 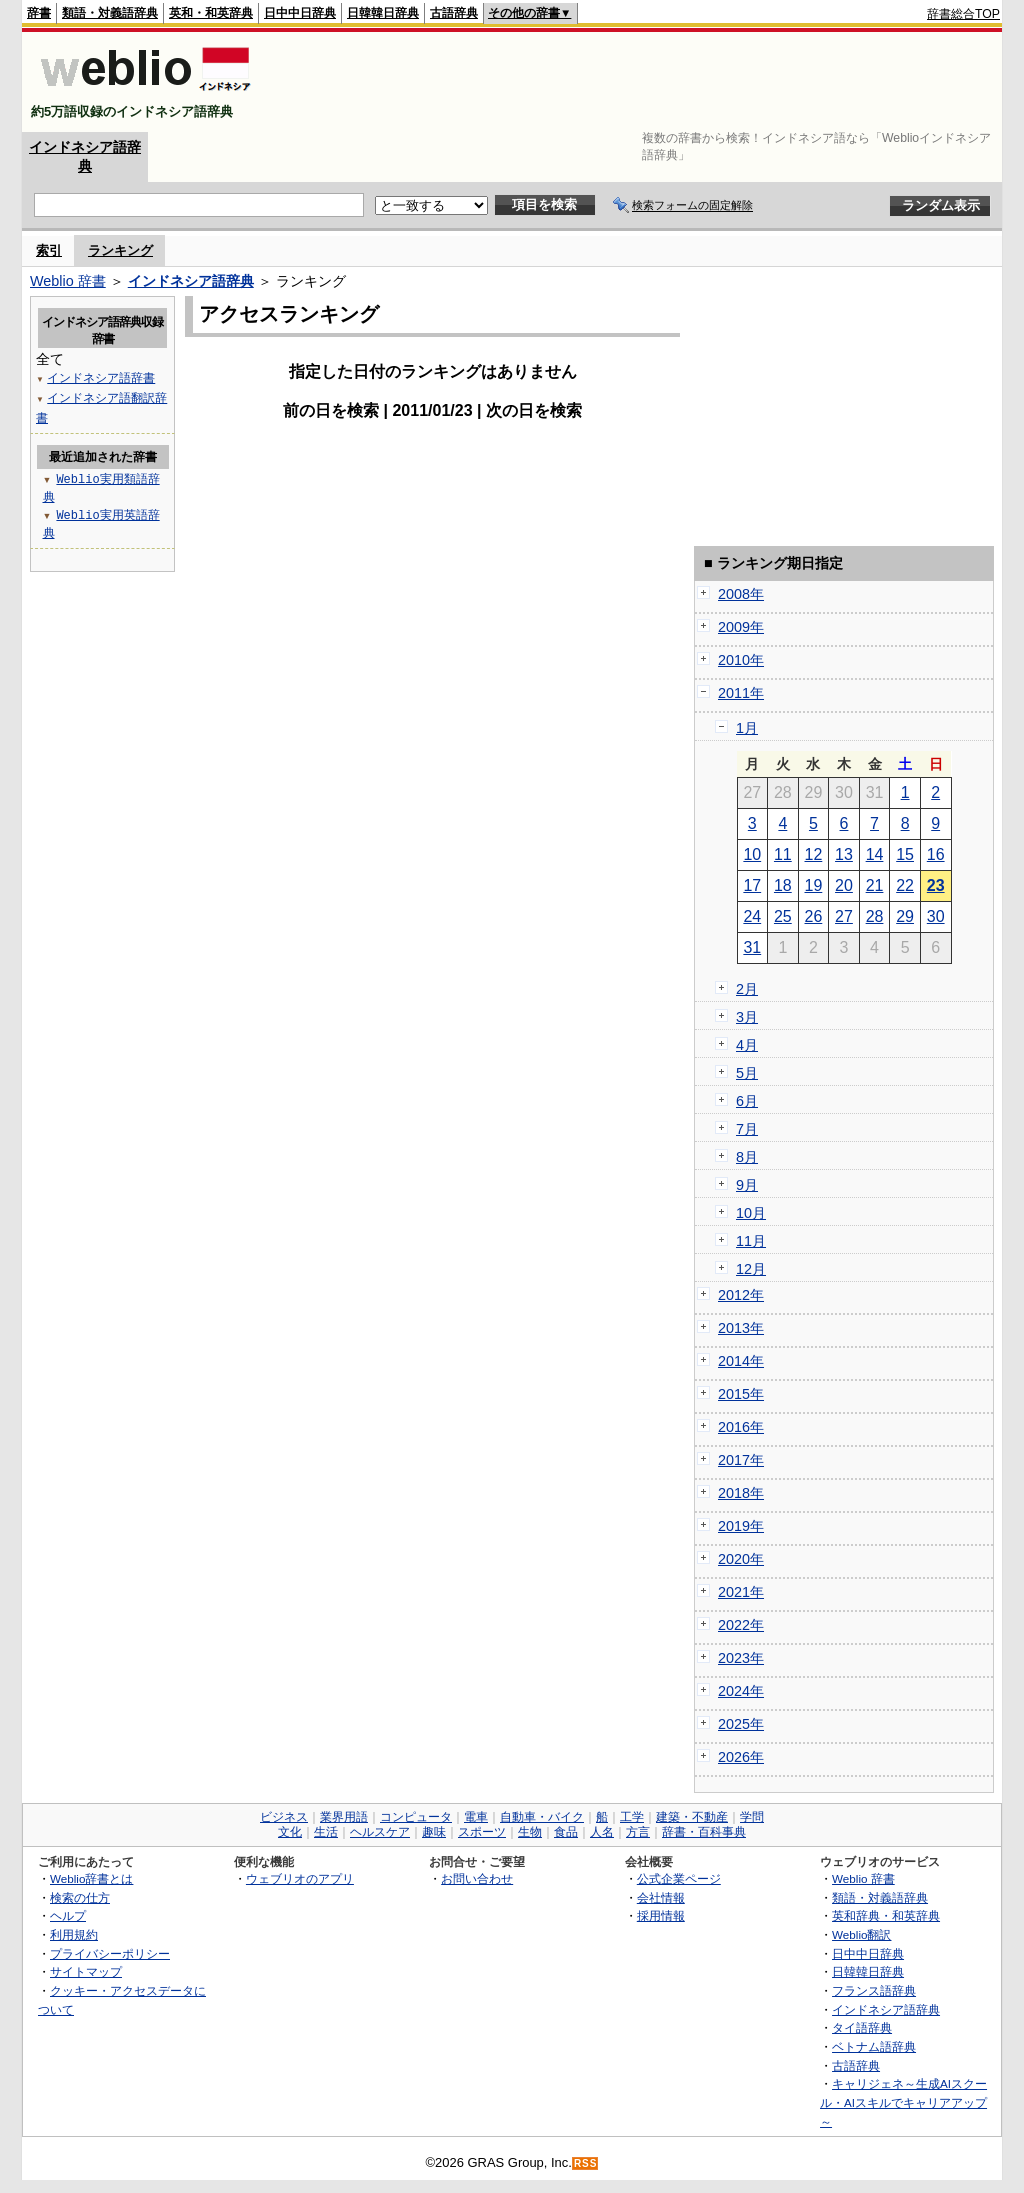 What do you see at coordinates (741, 693) in the screenshot?
I see `2011年` at bounding box center [741, 693].